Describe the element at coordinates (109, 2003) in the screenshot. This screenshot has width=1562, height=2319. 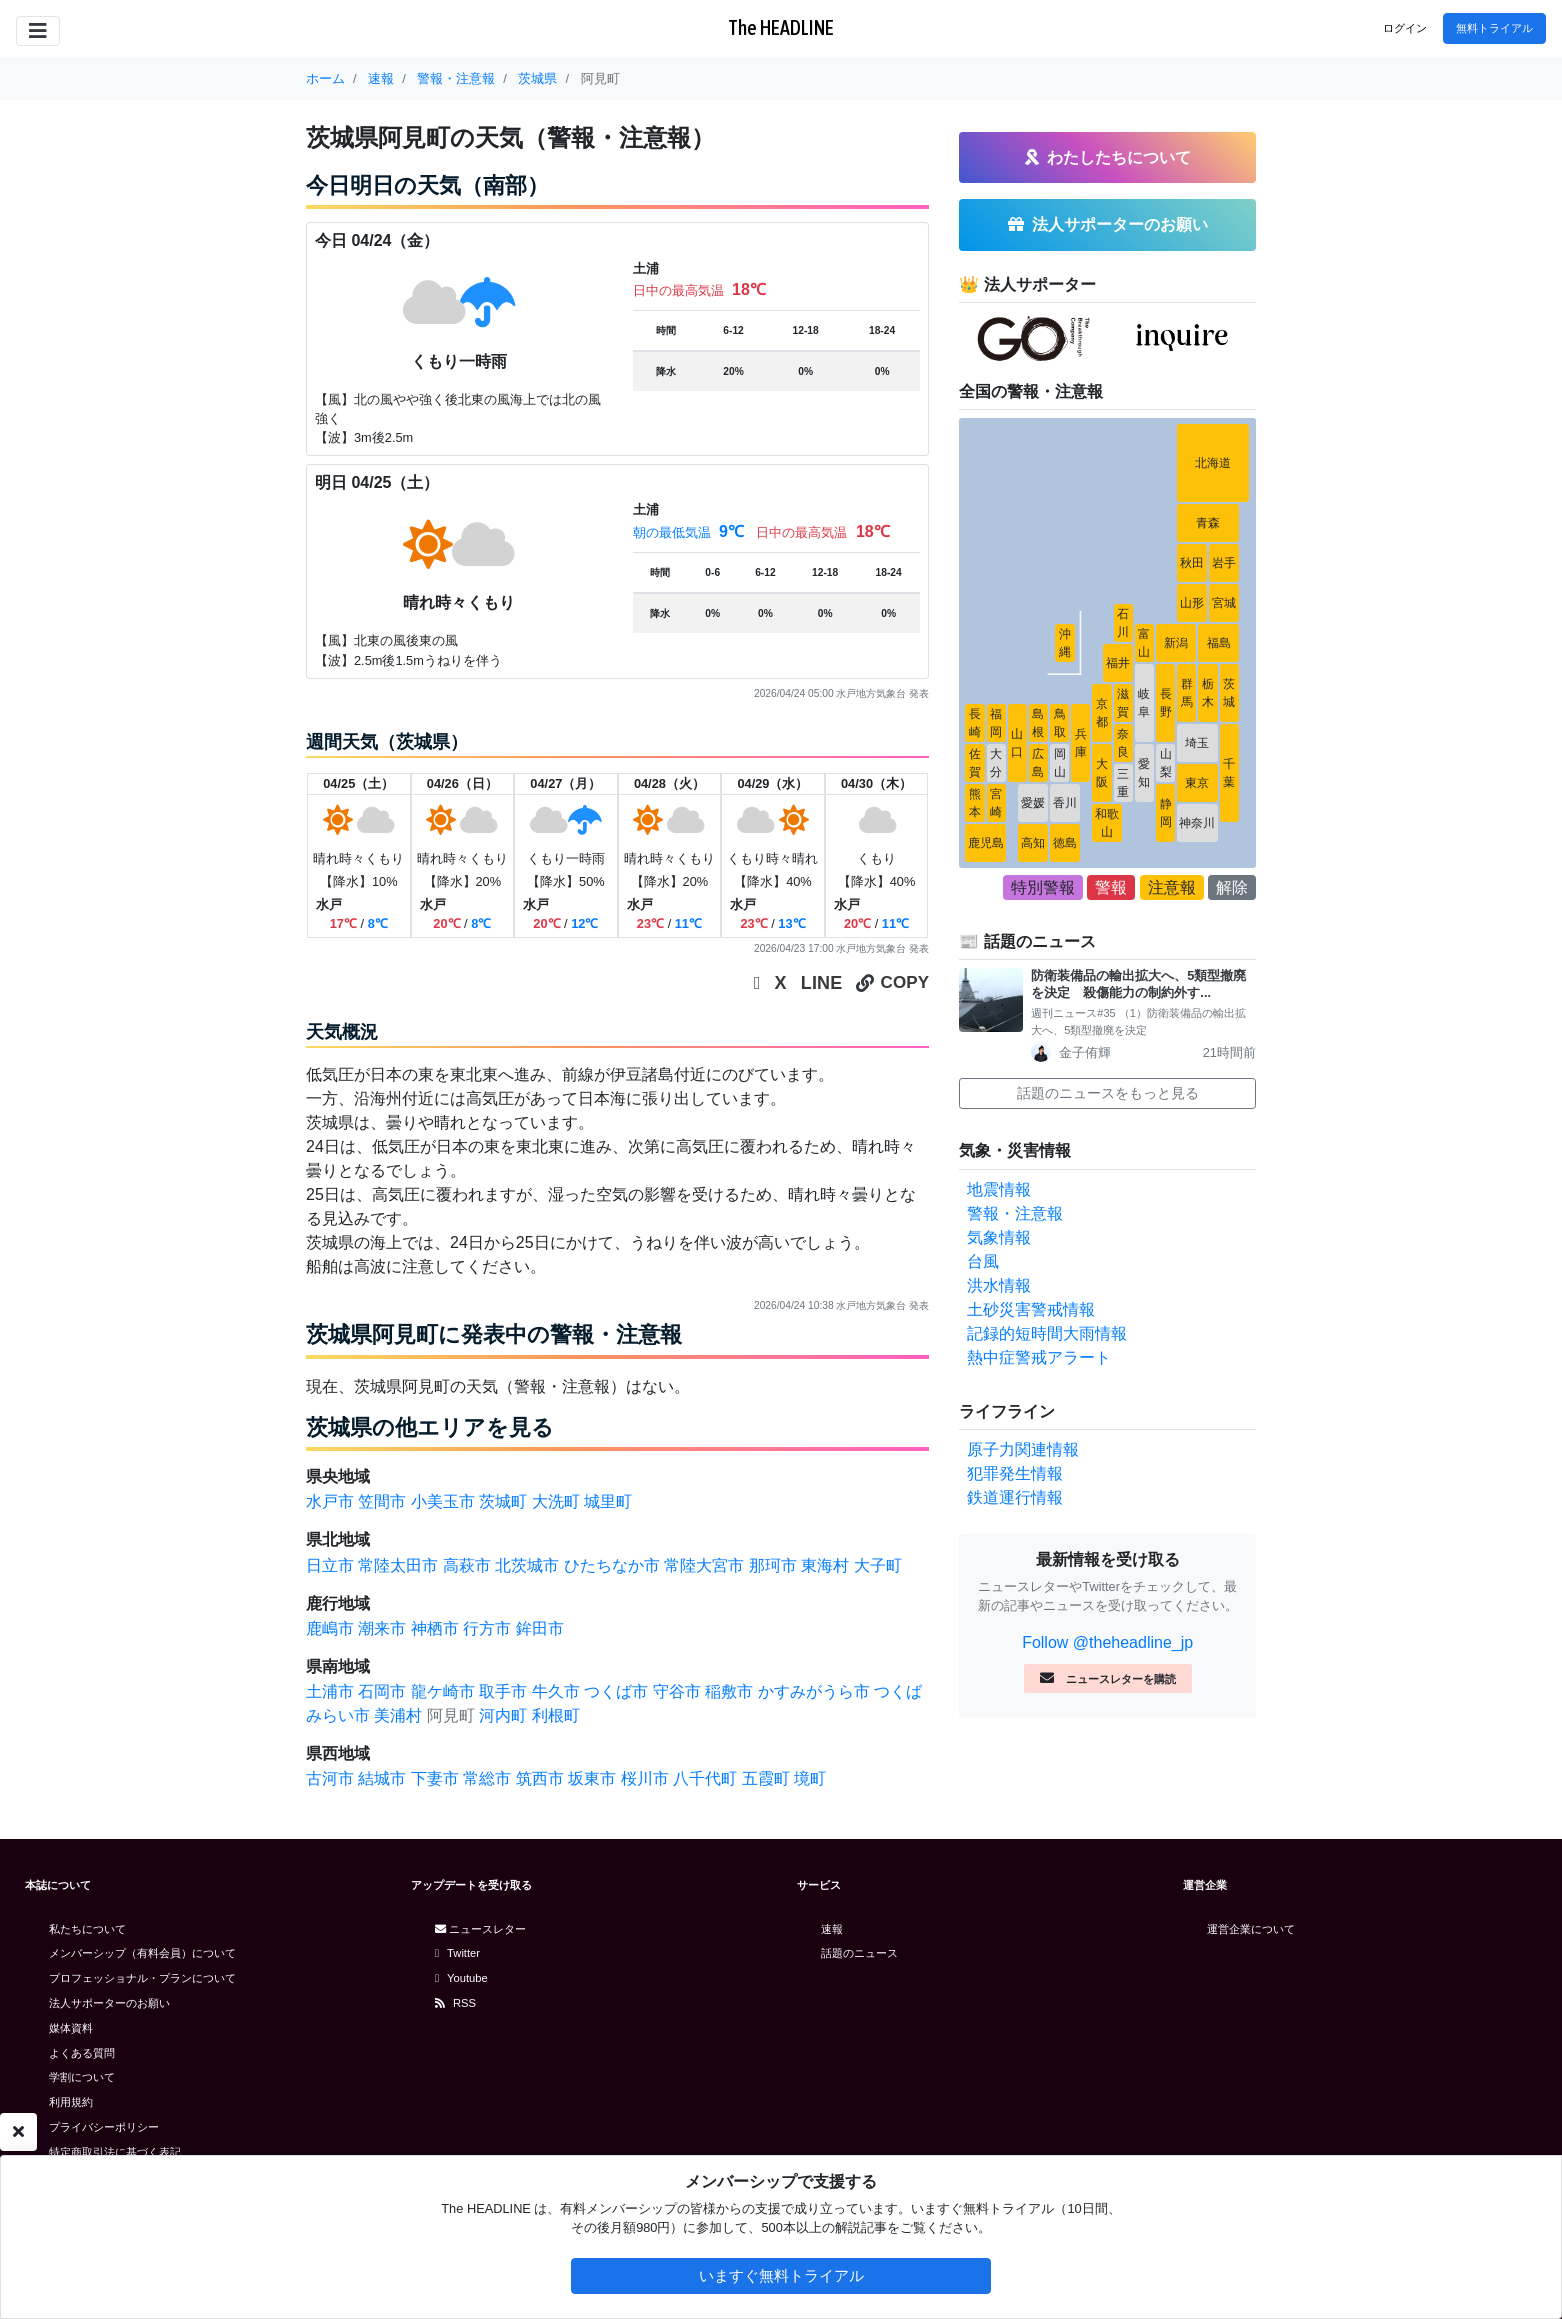
I see `法人サポーターのお願い` at that location.